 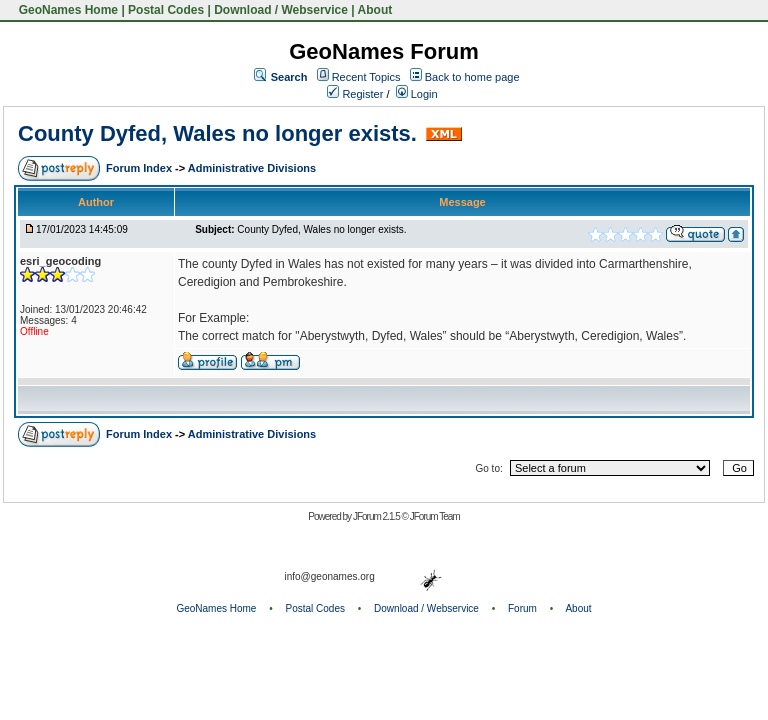 I want to click on GeoNames Home, so click(x=66, y=10).